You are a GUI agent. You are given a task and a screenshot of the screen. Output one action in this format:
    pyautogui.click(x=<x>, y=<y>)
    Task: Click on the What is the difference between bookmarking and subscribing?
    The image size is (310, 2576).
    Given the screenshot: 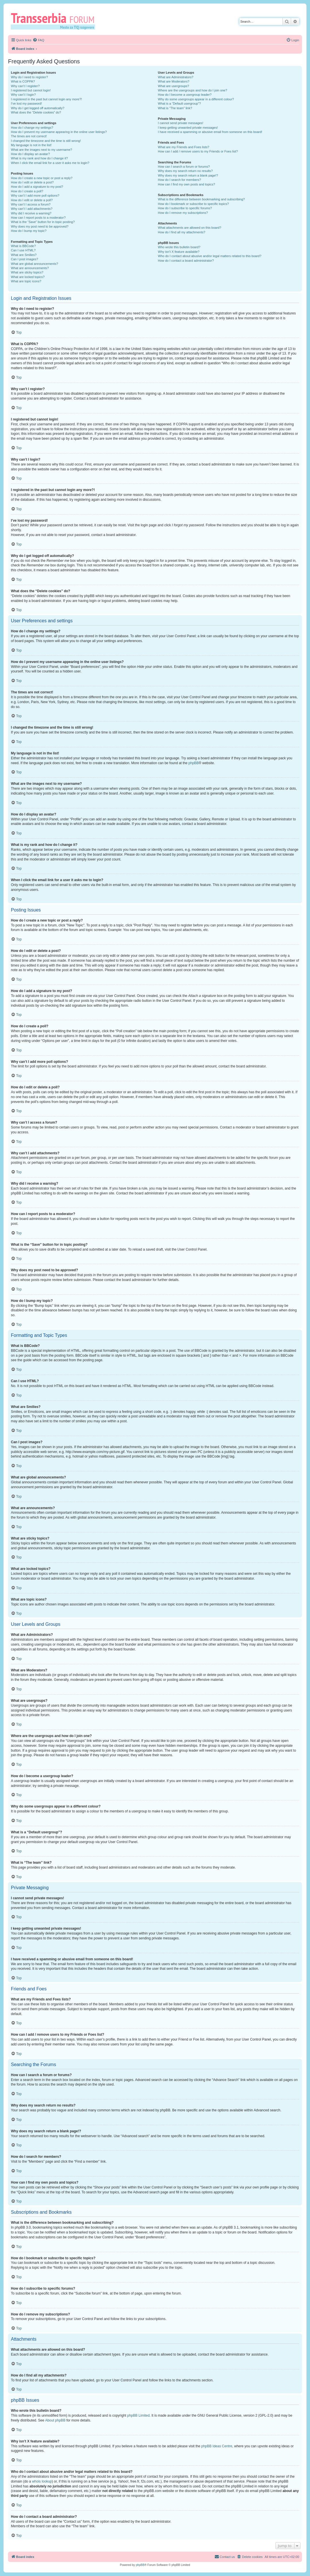 What is the action you would take?
    pyautogui.click(x=201, y=199)
    